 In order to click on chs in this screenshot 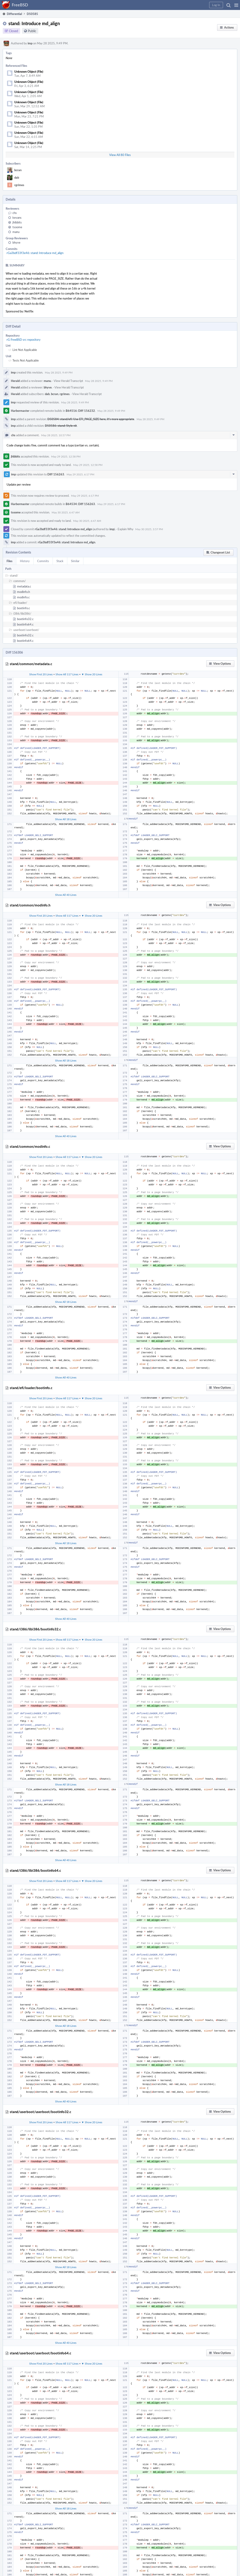, I will do `click(14, 213)`.